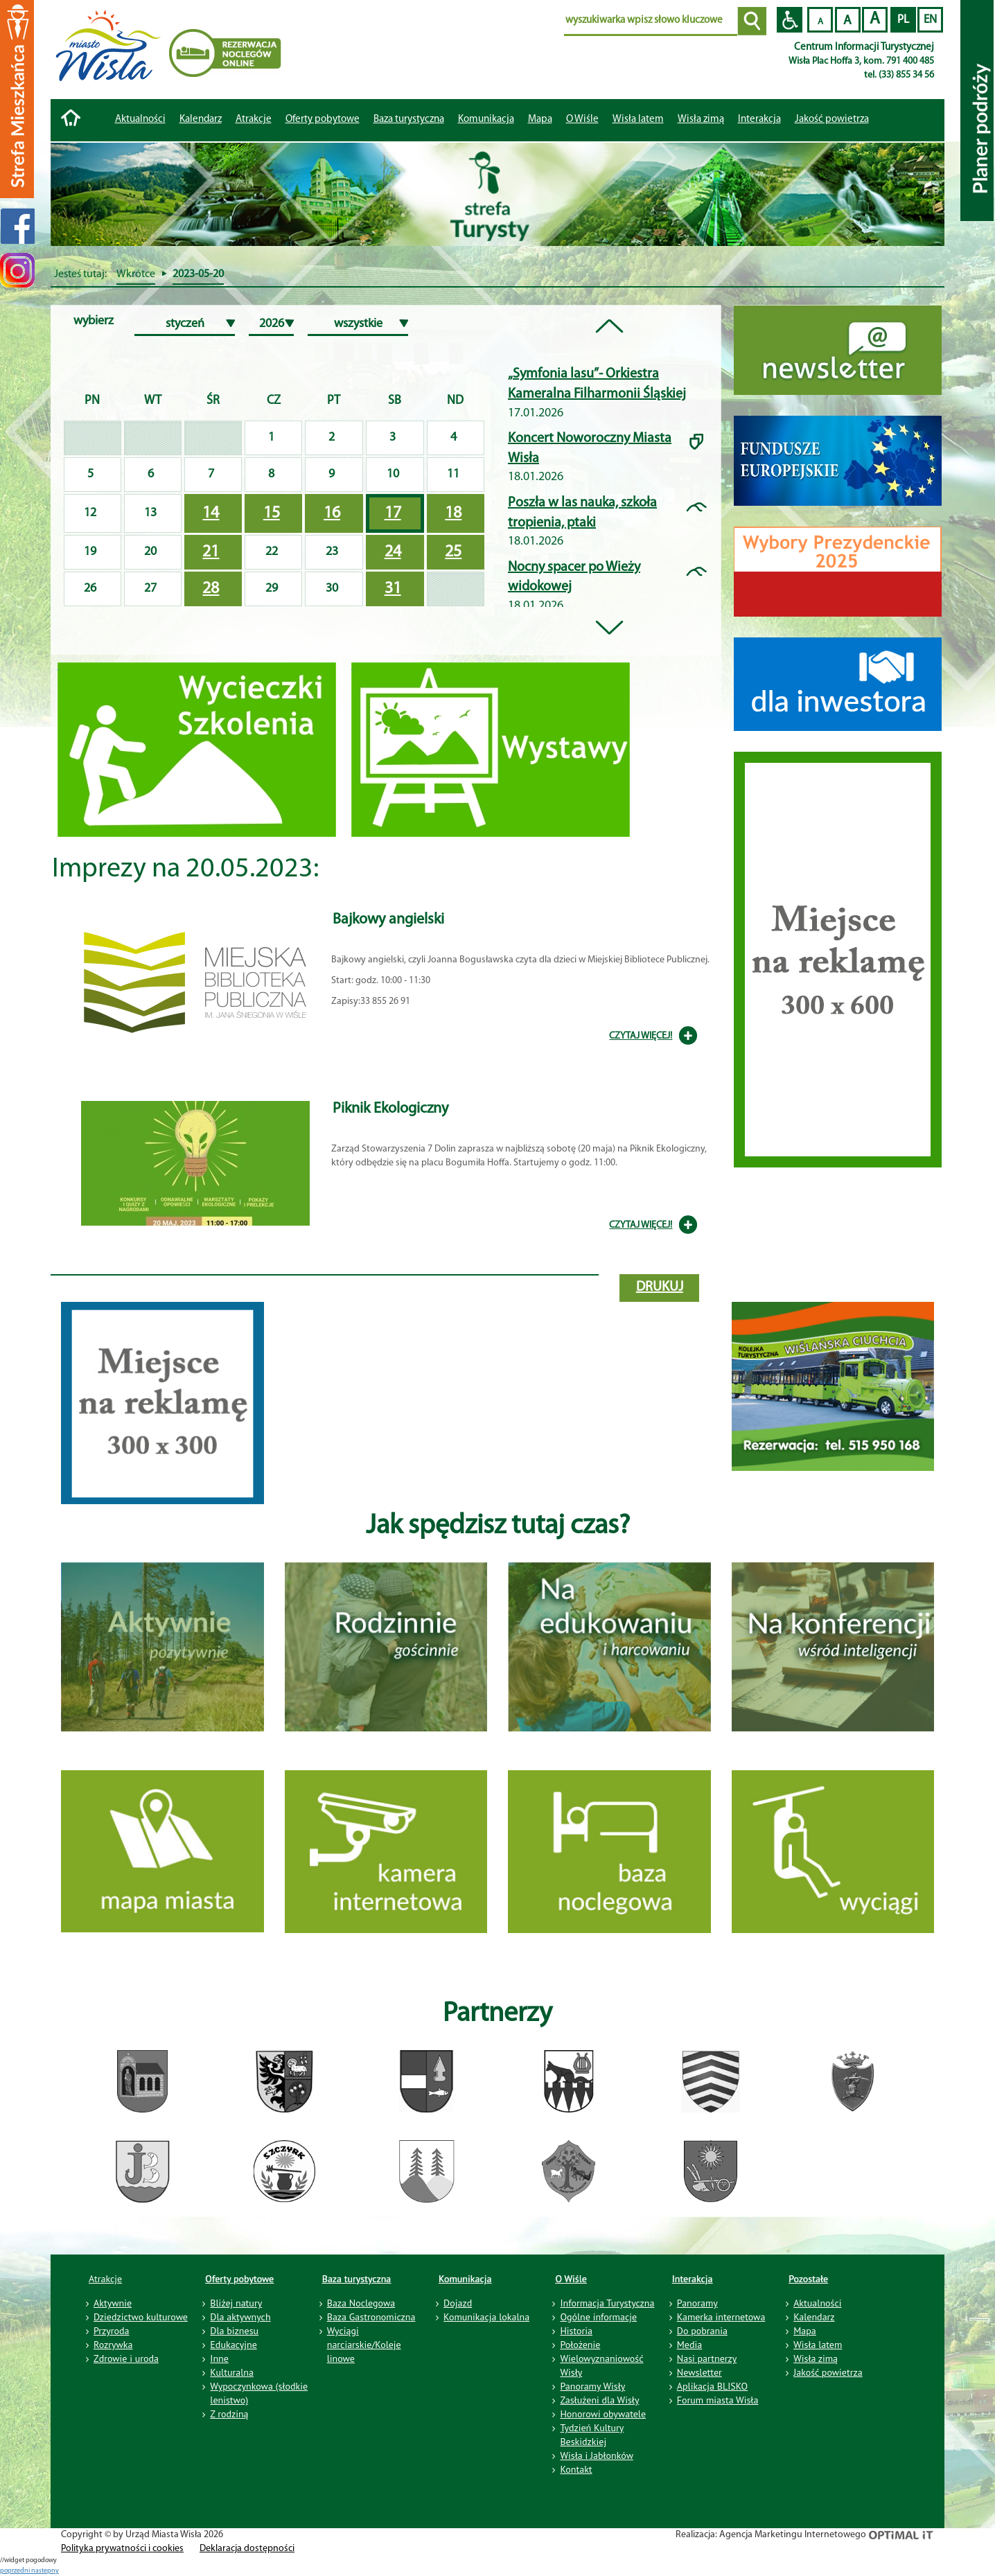 The width and height of the screenshot is (995, 2576). What do you see at coordinates (390, 1109) in the screenshot?
I see `Piknik Ekologiczny` at bounding box center [390, 1109].